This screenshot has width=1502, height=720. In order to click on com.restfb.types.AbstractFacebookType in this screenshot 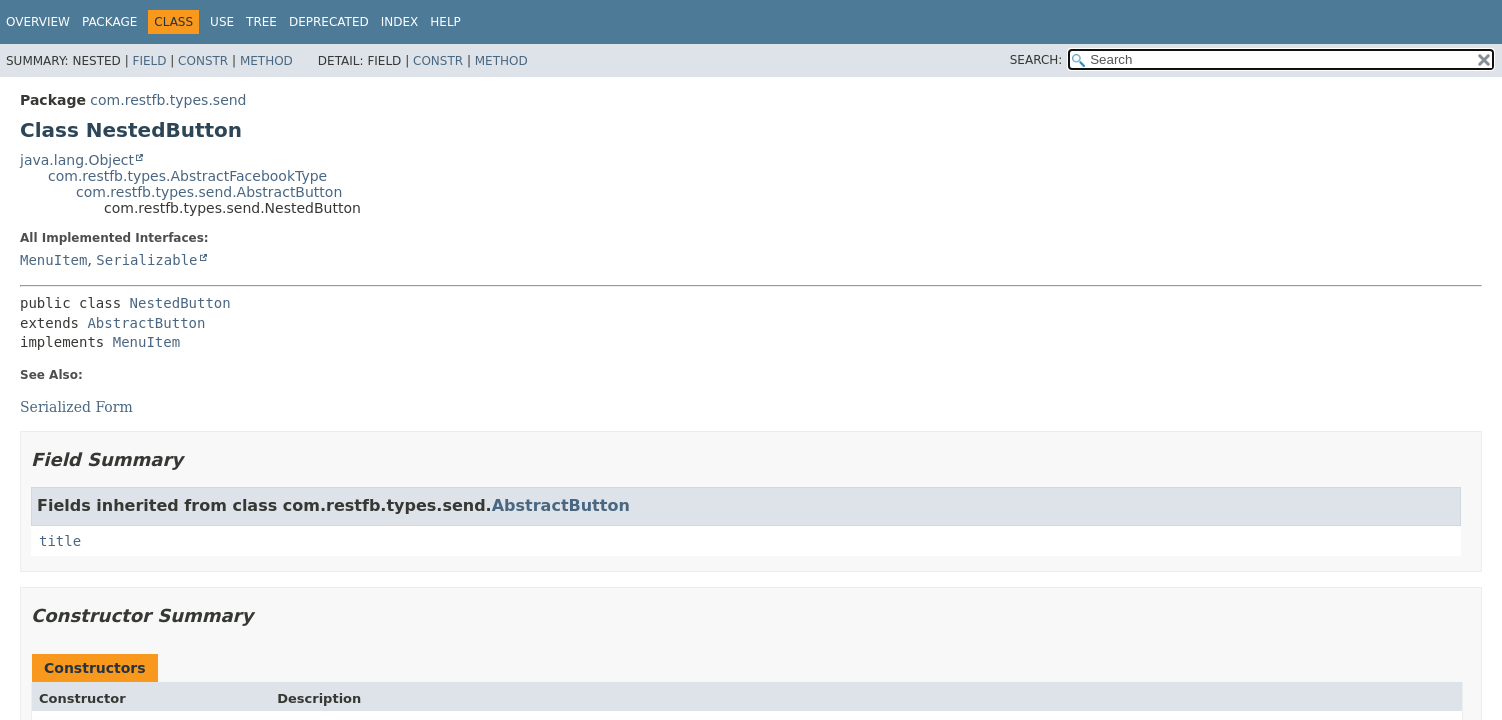, I will do `click(187, 176)`.